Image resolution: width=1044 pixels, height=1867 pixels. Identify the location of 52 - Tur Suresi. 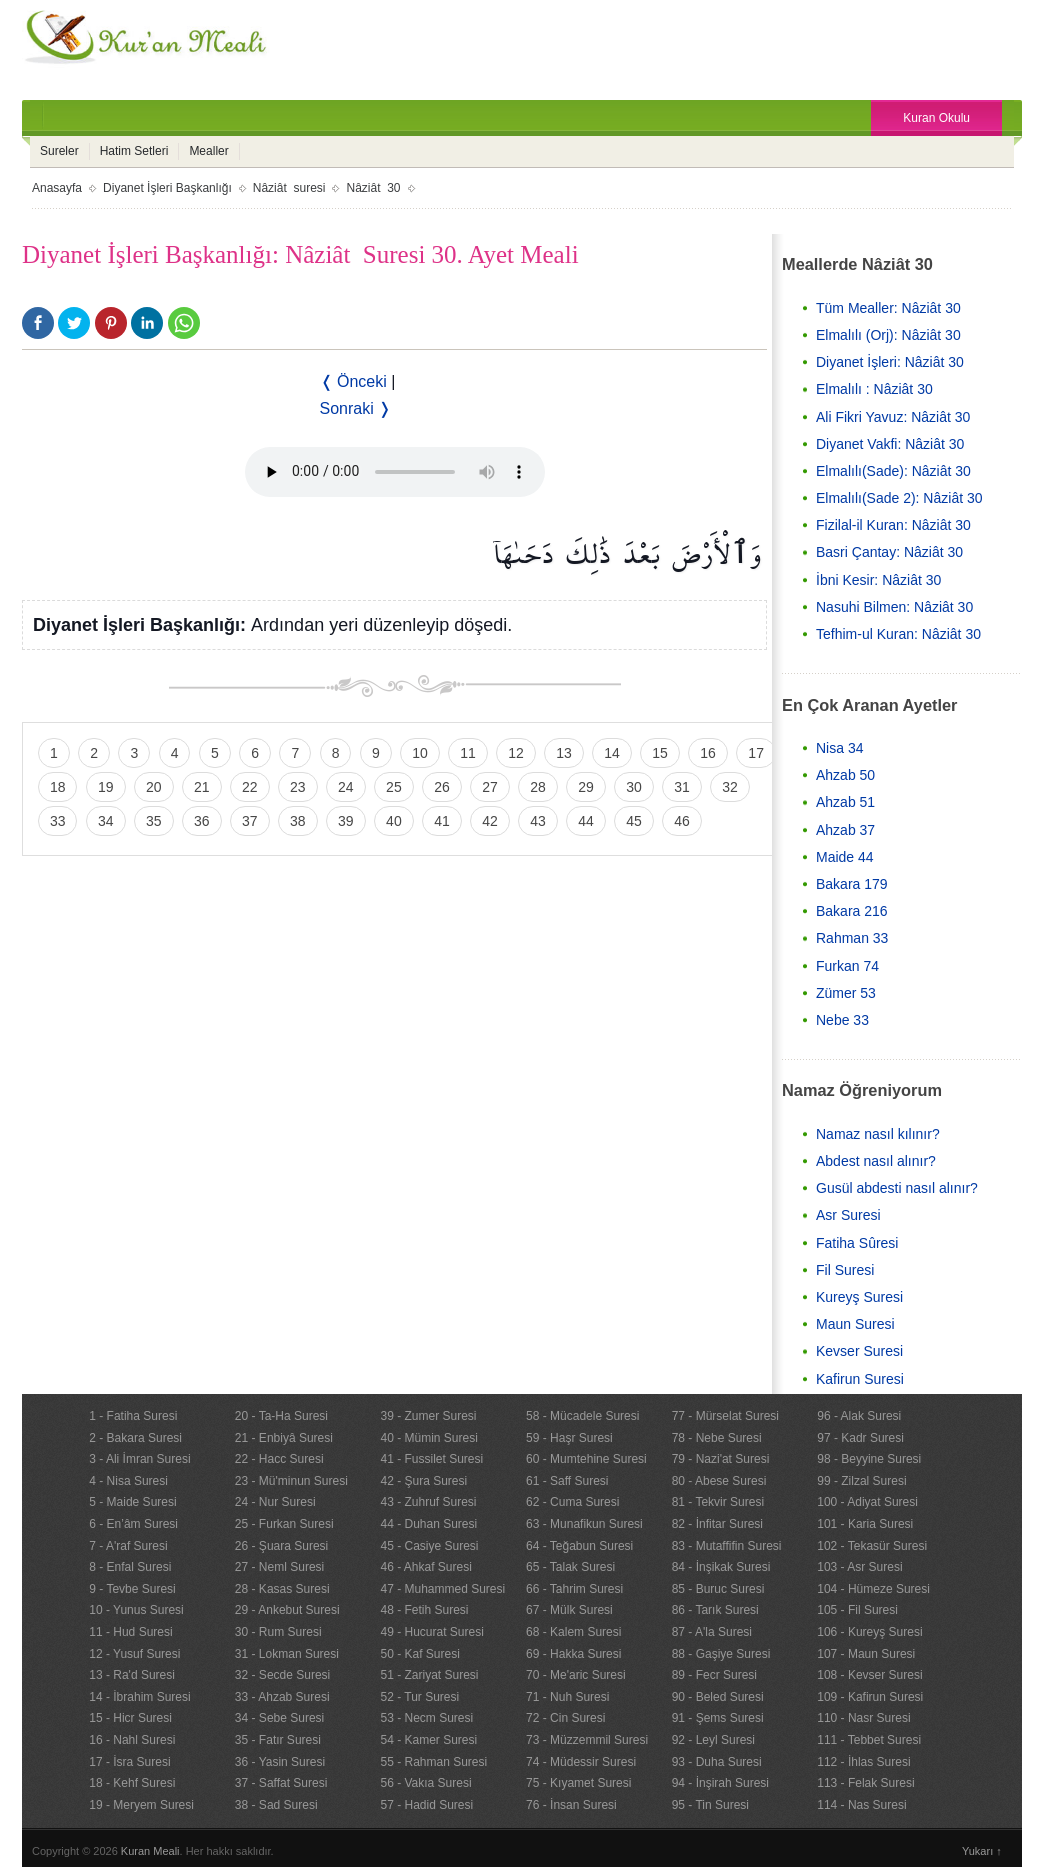
(419, 1697).